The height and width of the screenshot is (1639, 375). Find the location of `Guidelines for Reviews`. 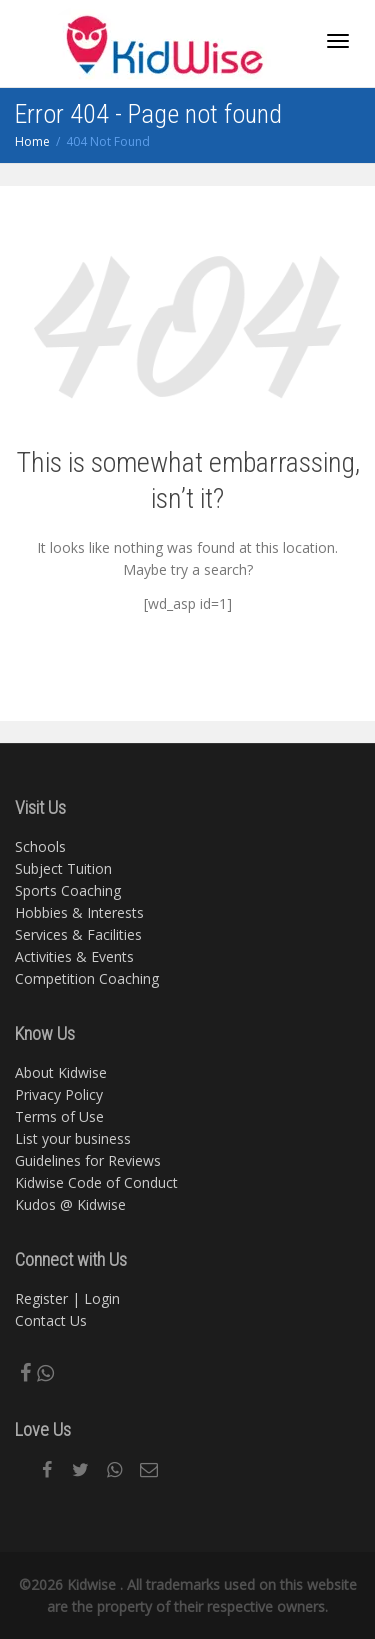

Guidelines for Reviews is located at coordinates (88, 1160).